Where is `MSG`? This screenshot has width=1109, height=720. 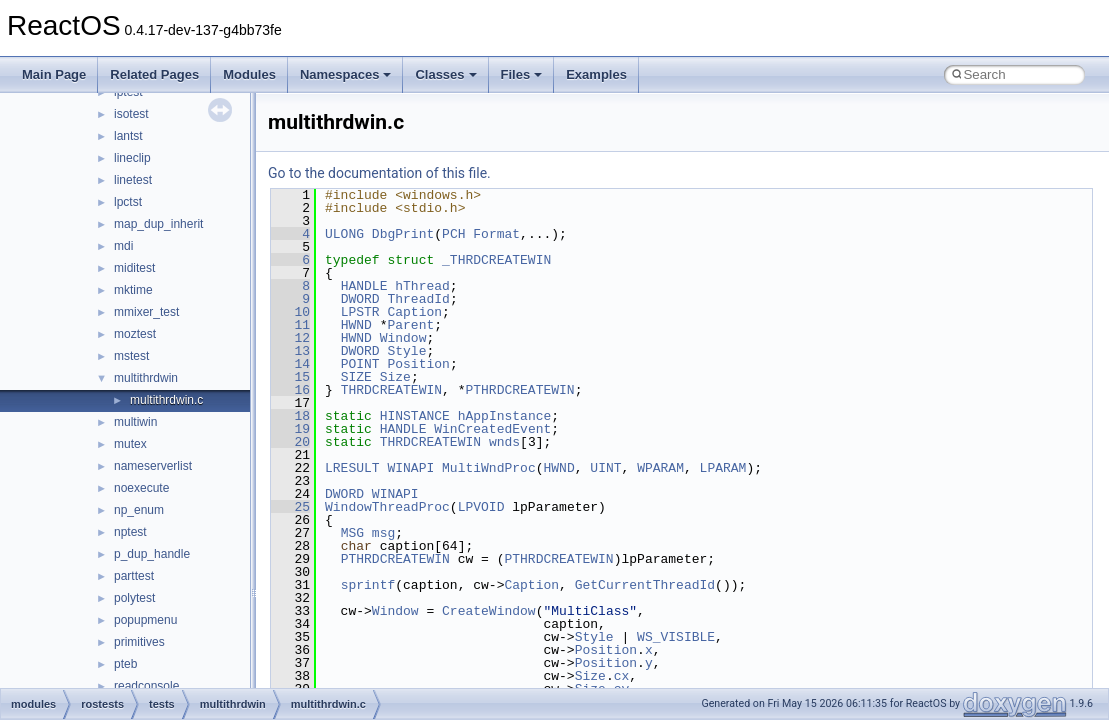
MSG is located at coordinates (352, 533).